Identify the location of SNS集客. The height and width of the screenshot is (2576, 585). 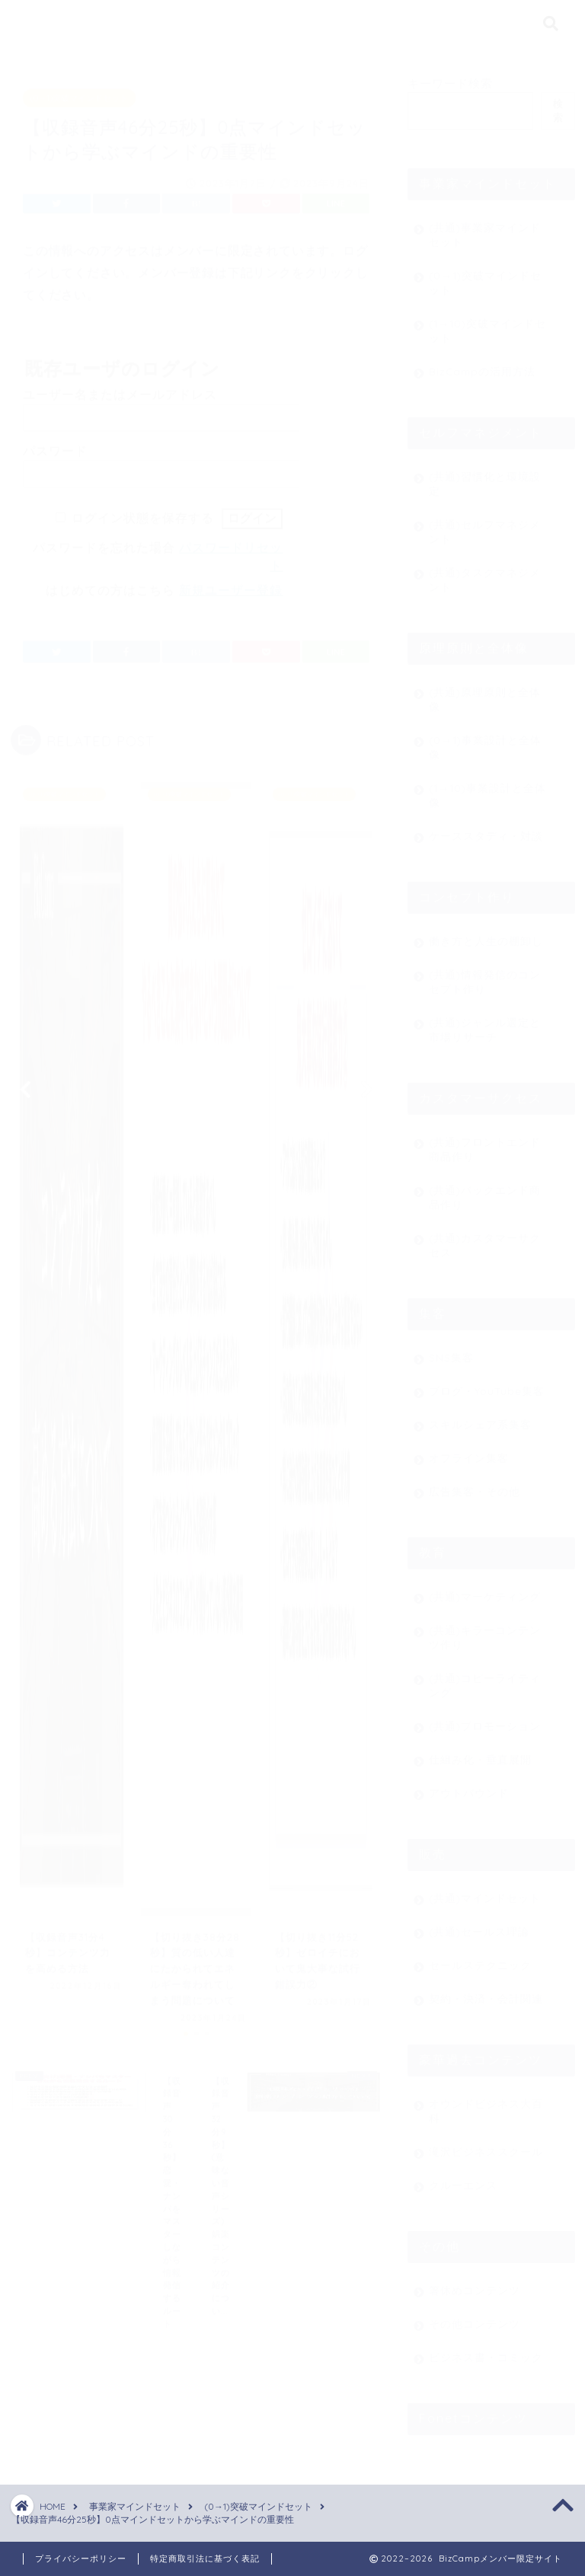
(451, 1350).